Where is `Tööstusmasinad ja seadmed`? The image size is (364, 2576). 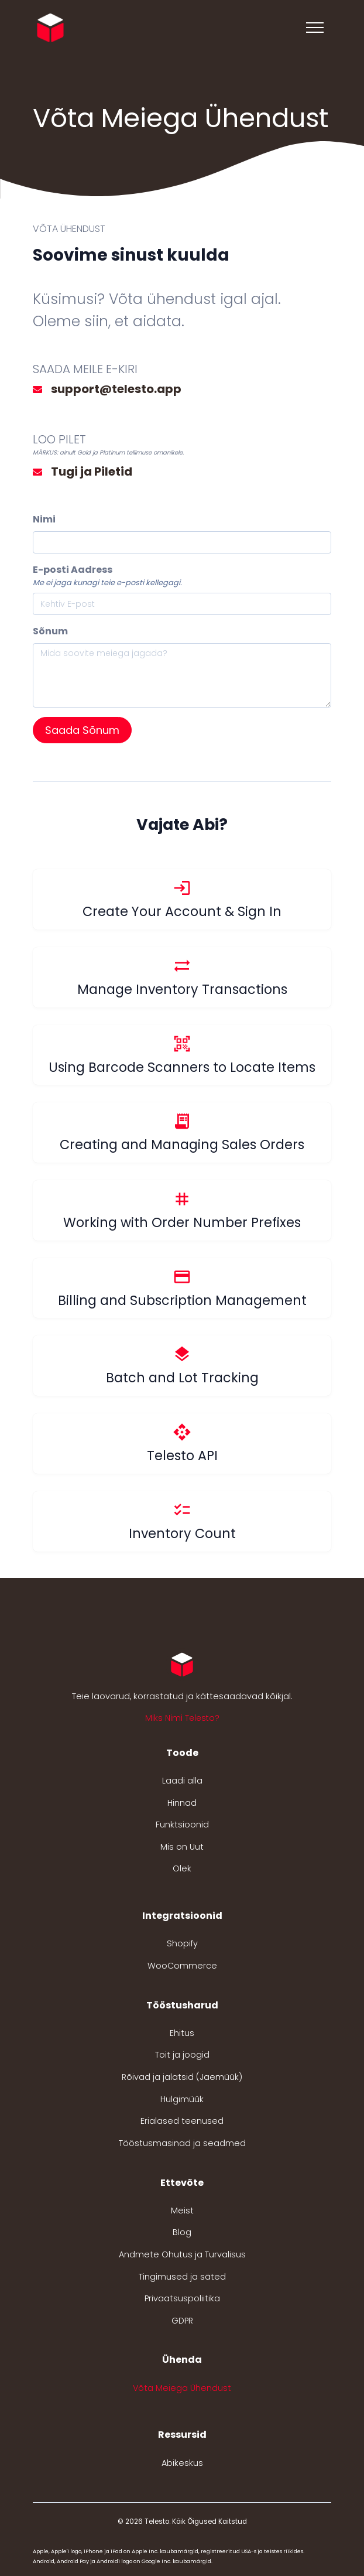
Tööstusmasinad ja seadmed is located at coordinates (182, 2143).